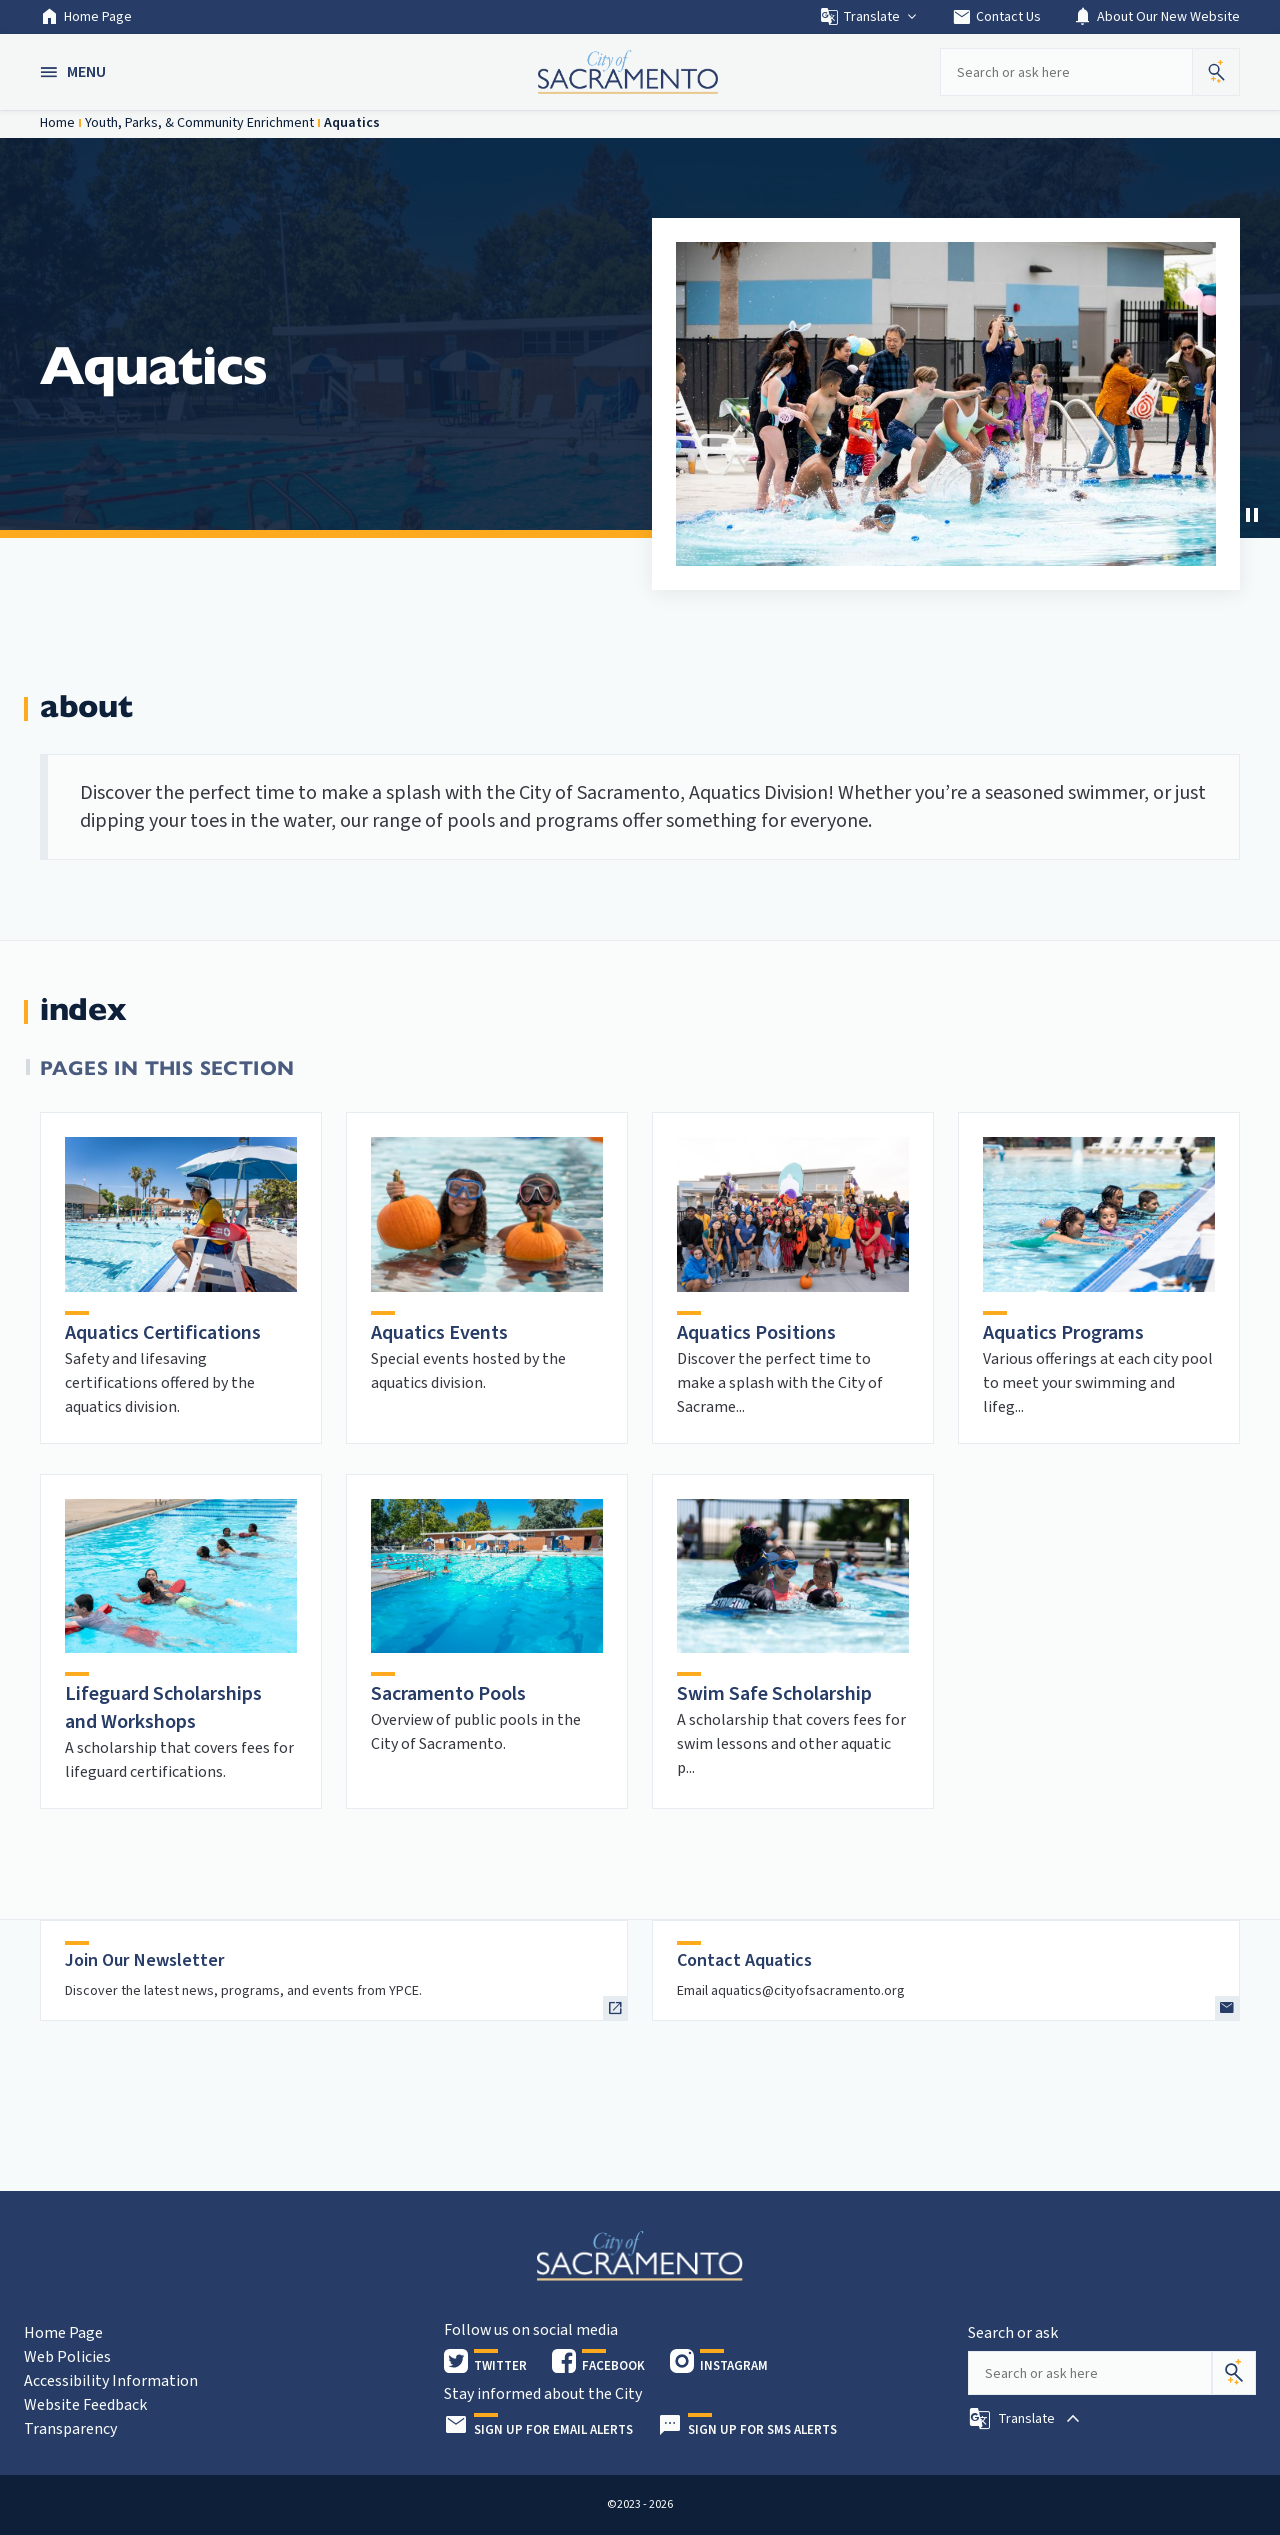  Describe the element at coordinates (111, 2381) in the screenshot. I see `Accessibility Information` at that location.